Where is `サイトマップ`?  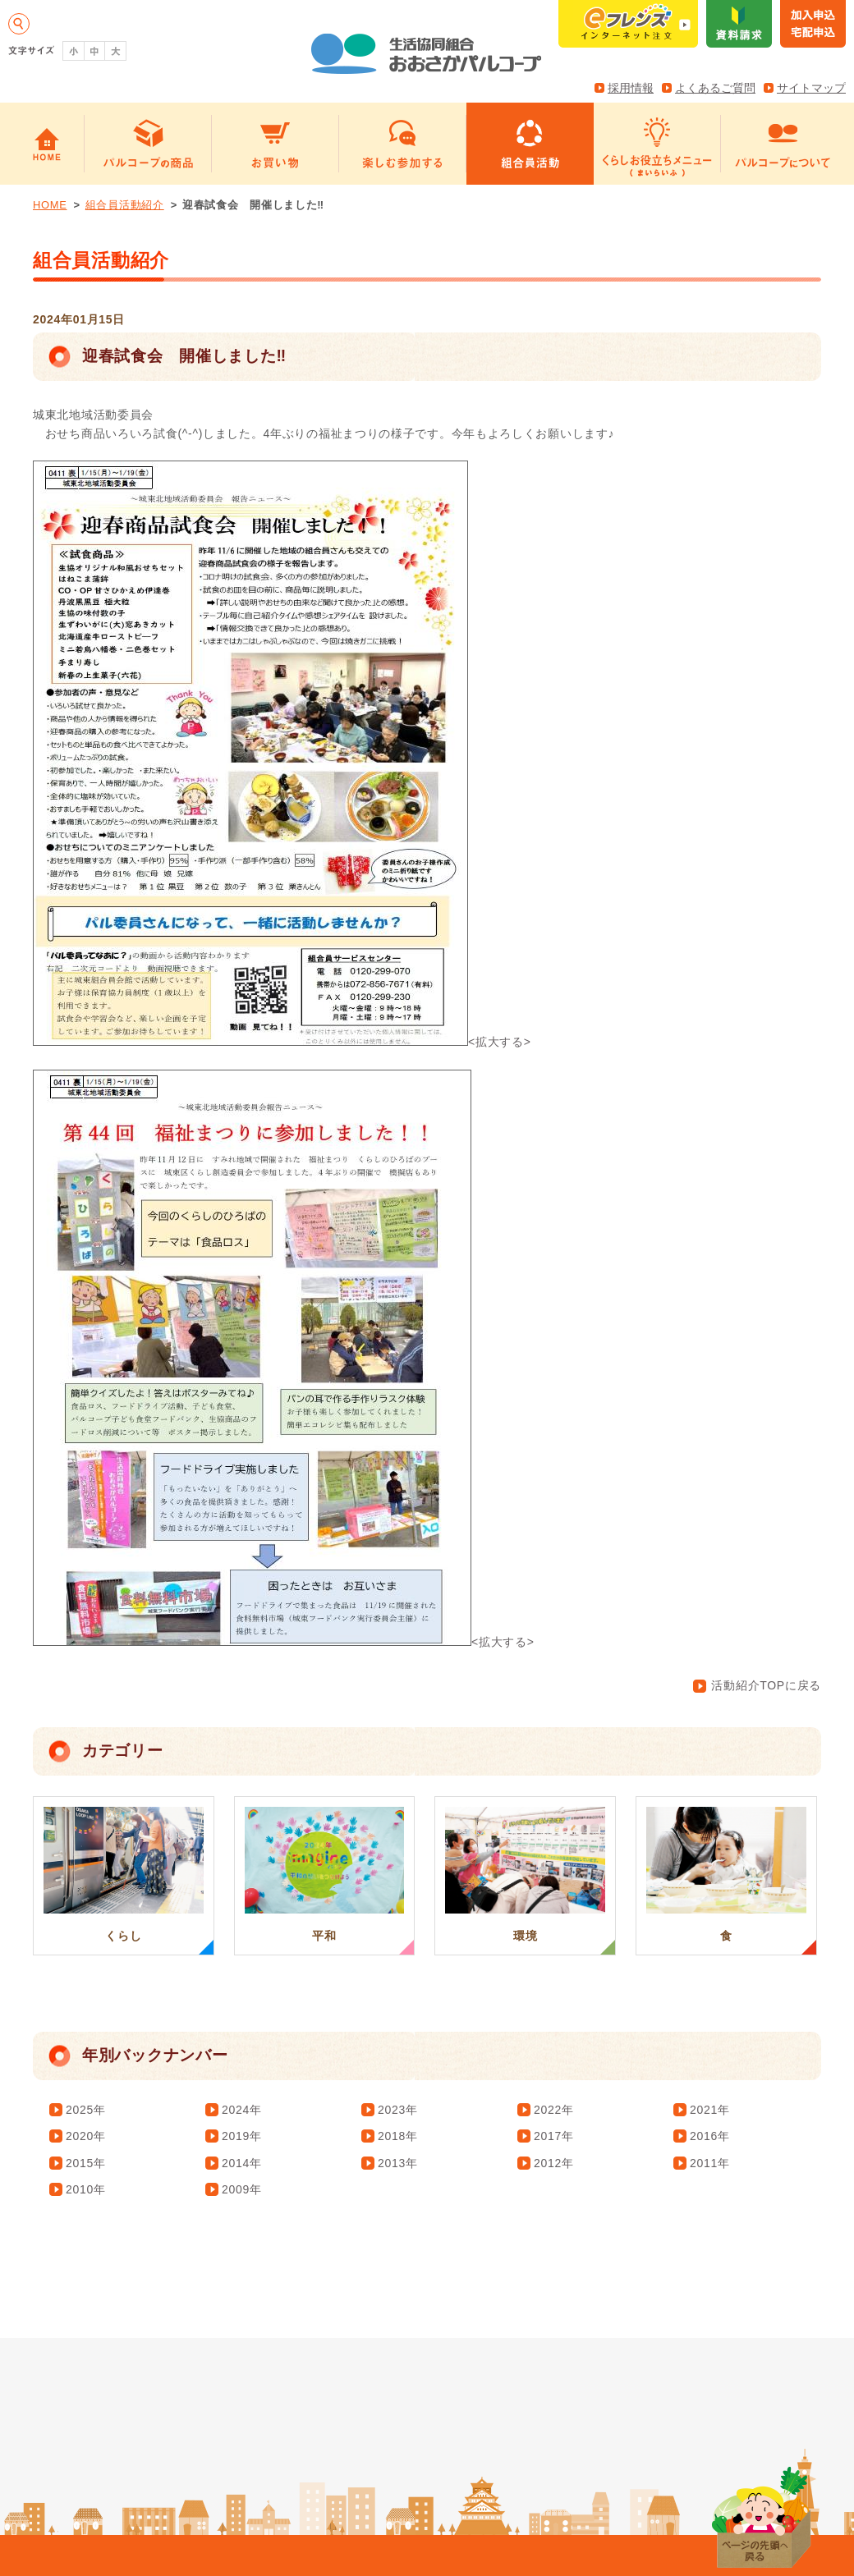 サイトマップ is located at coordinates (811, 87).